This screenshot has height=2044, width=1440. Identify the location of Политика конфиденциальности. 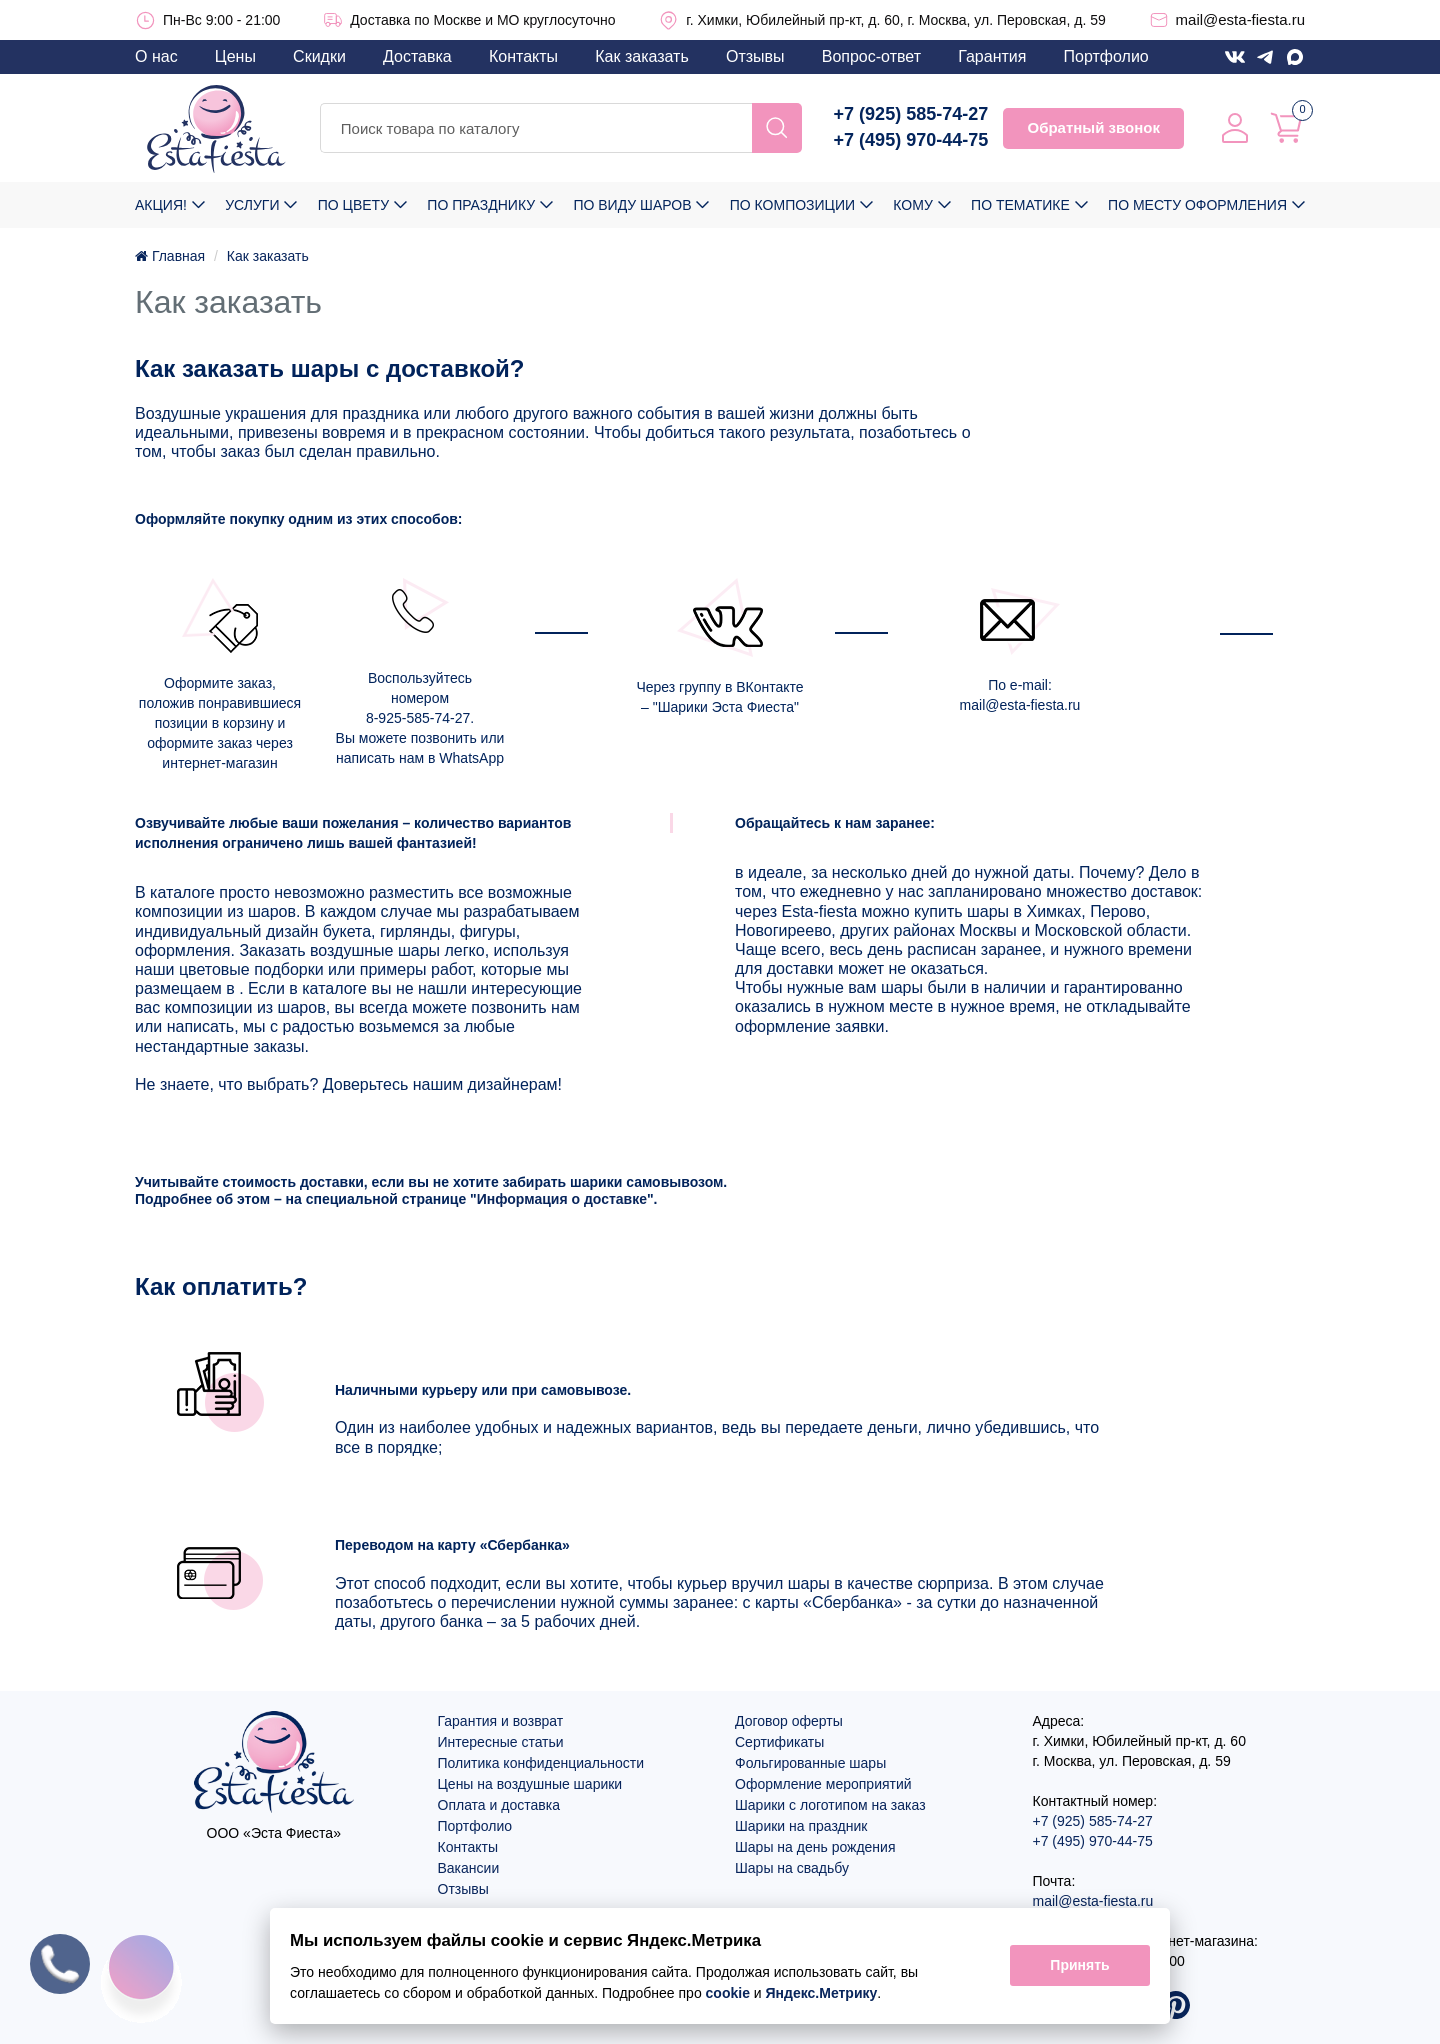
(541, 1763).